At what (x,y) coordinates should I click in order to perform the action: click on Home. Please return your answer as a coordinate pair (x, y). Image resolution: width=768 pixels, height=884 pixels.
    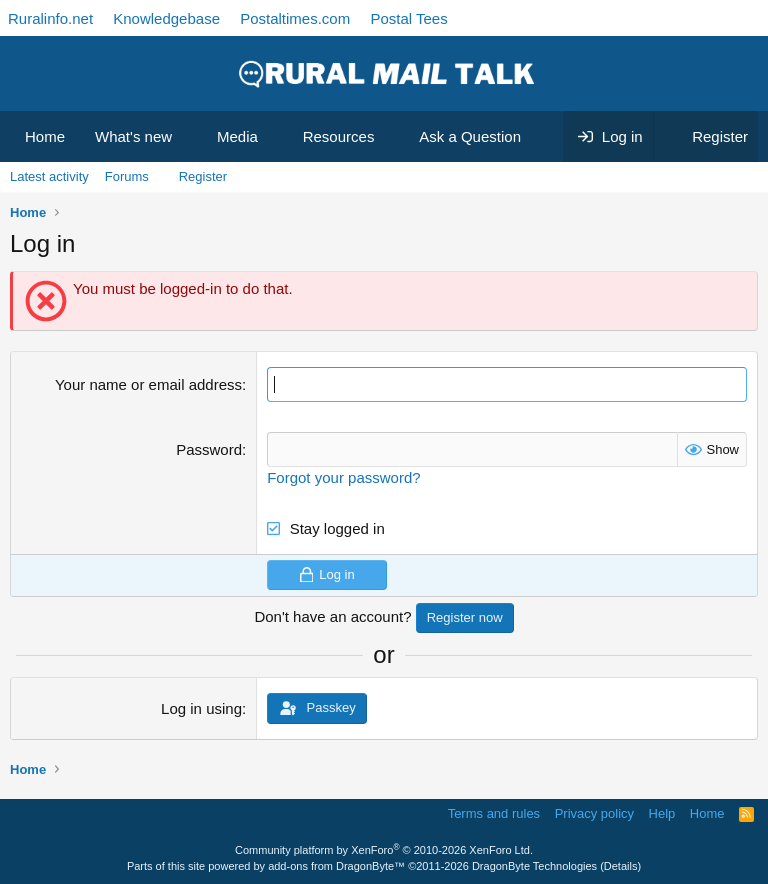
    Looking at the image, I should click on (45, 136).